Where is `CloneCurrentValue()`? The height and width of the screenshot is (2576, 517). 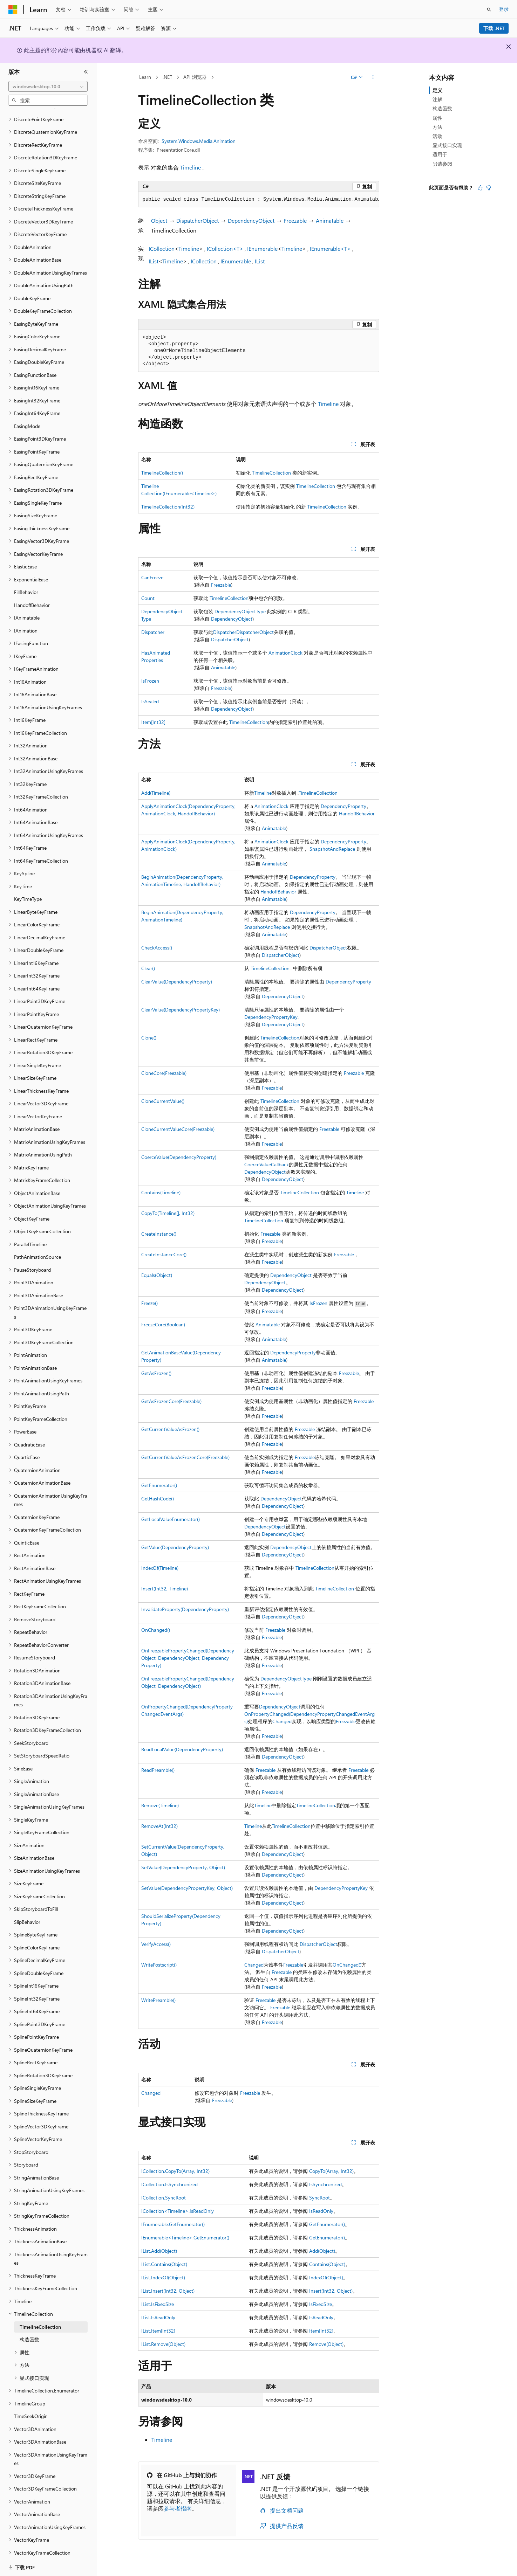 CloneCurrentValue() is located at coordinates (162, 1101).